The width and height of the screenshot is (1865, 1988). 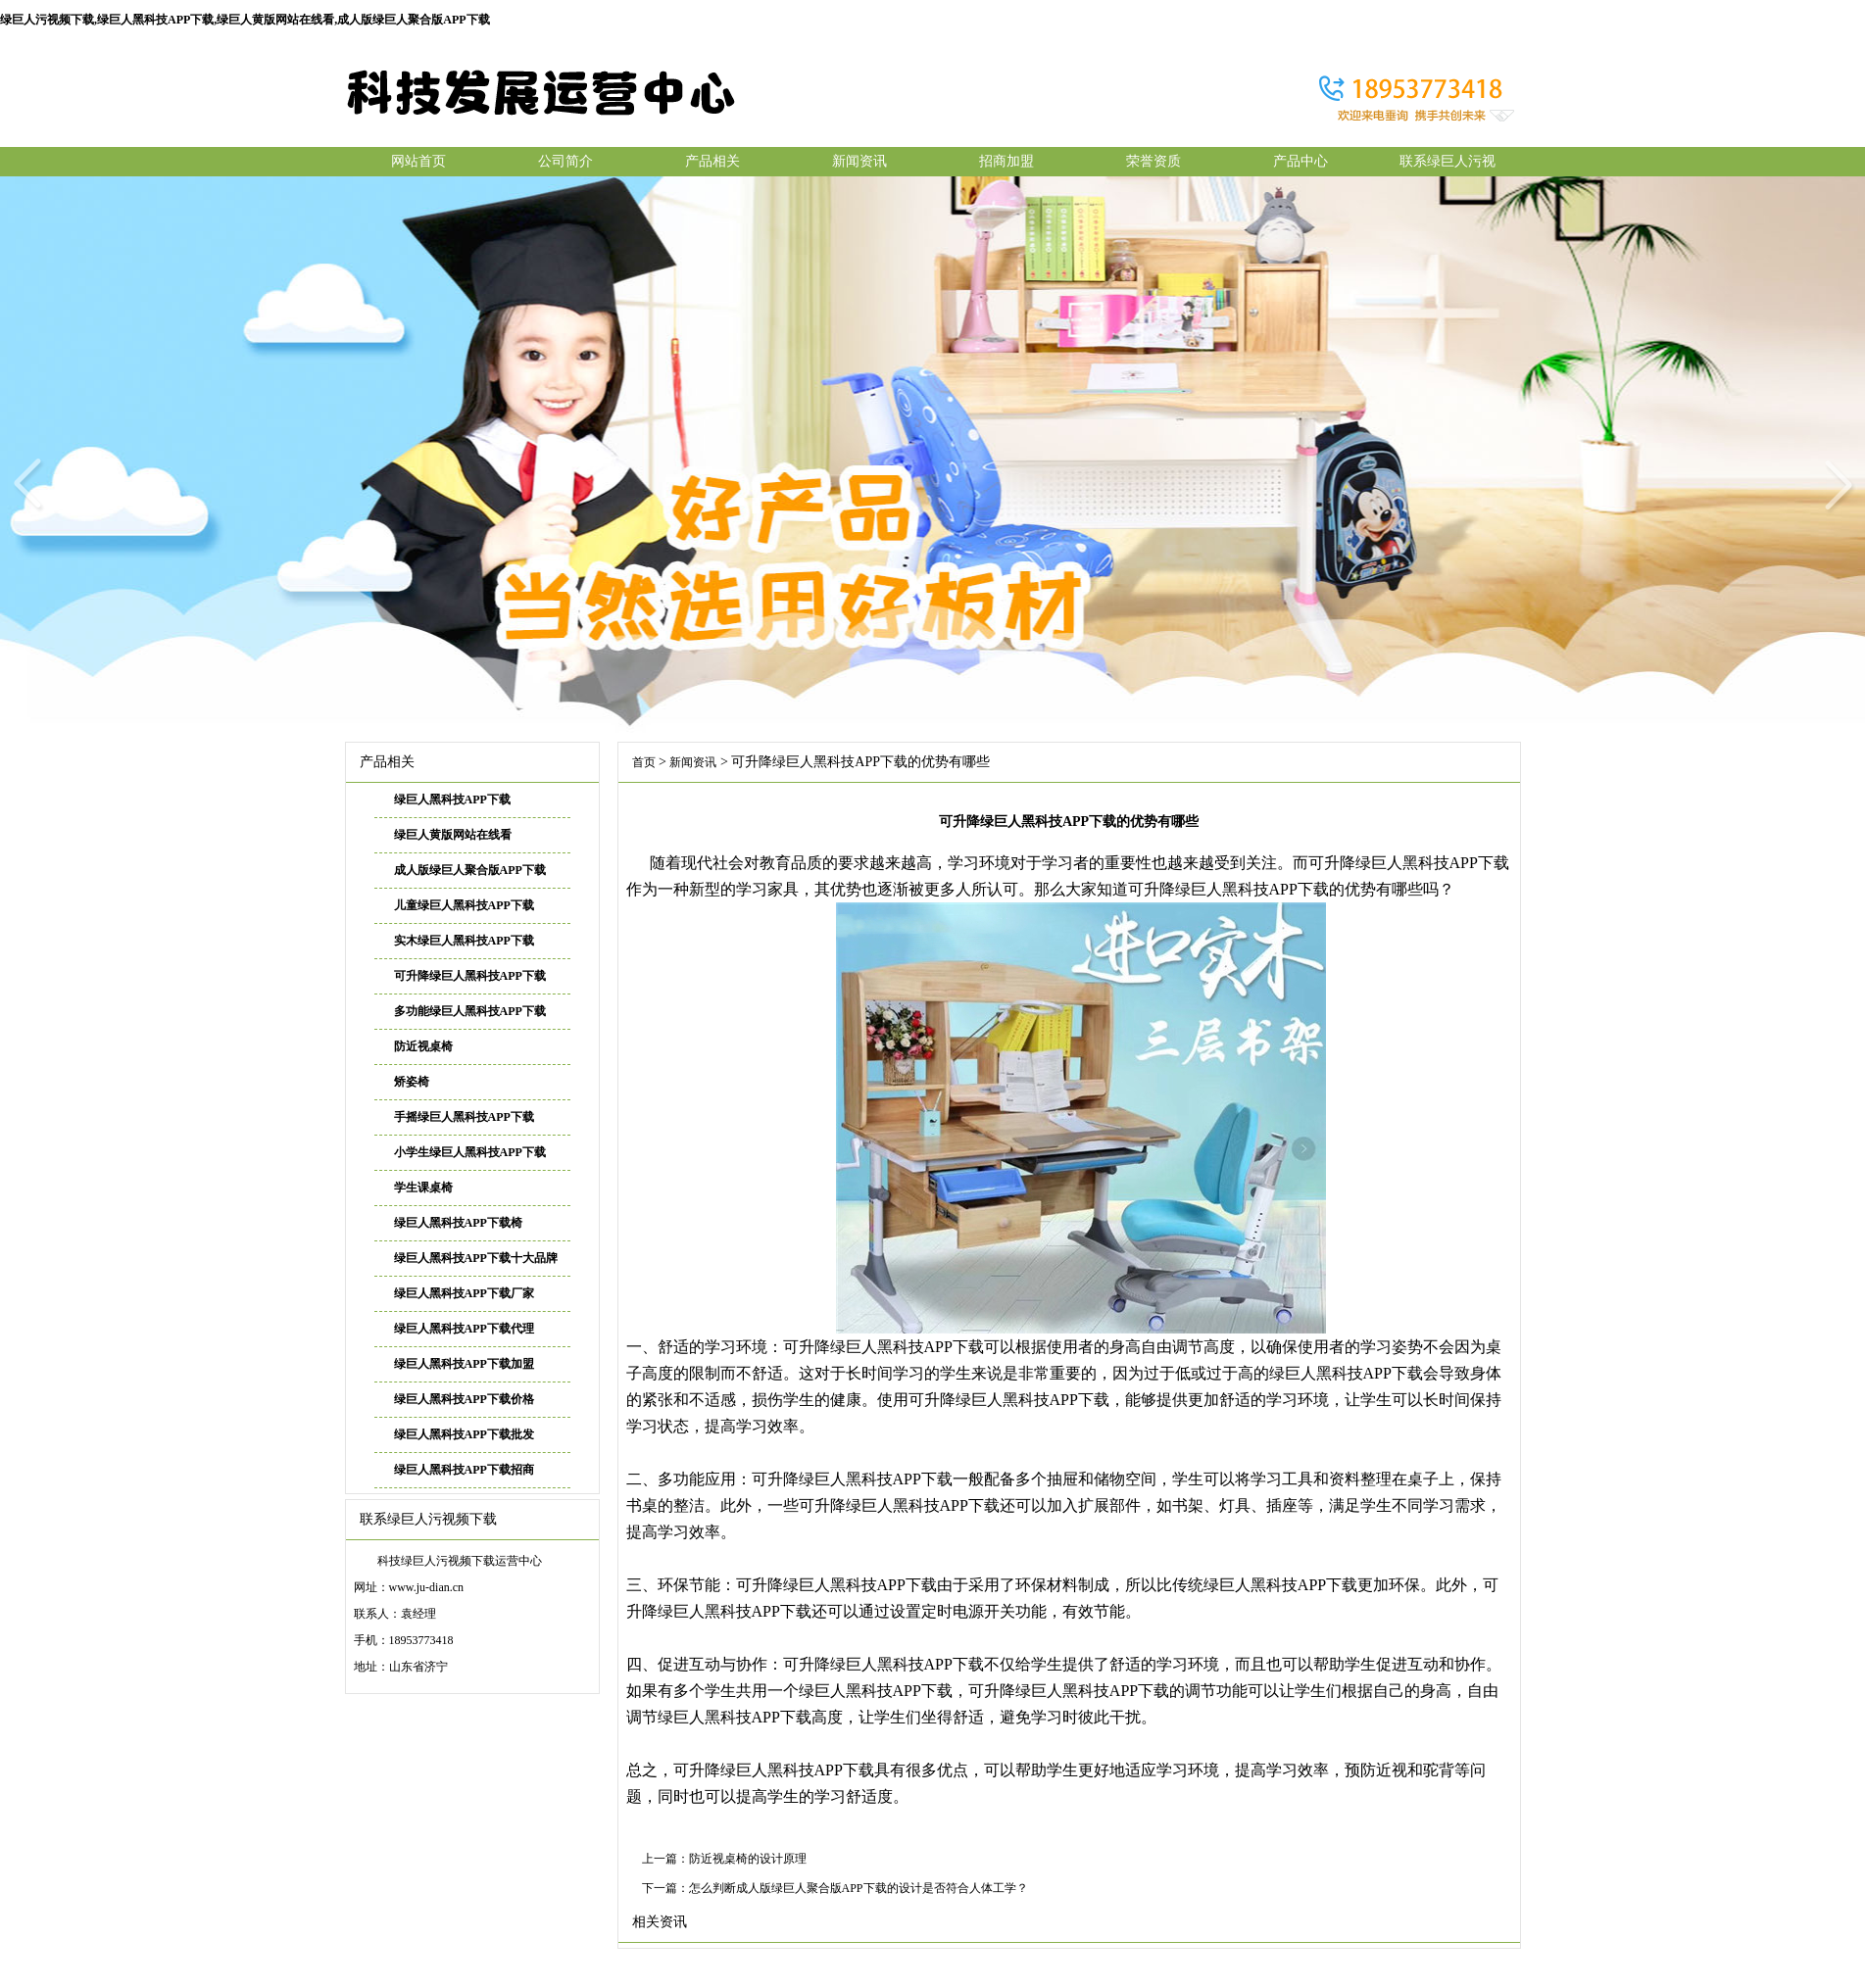 I want to click on 成人版绿巨人聚合版APP下载, so click(x=470, y=870).